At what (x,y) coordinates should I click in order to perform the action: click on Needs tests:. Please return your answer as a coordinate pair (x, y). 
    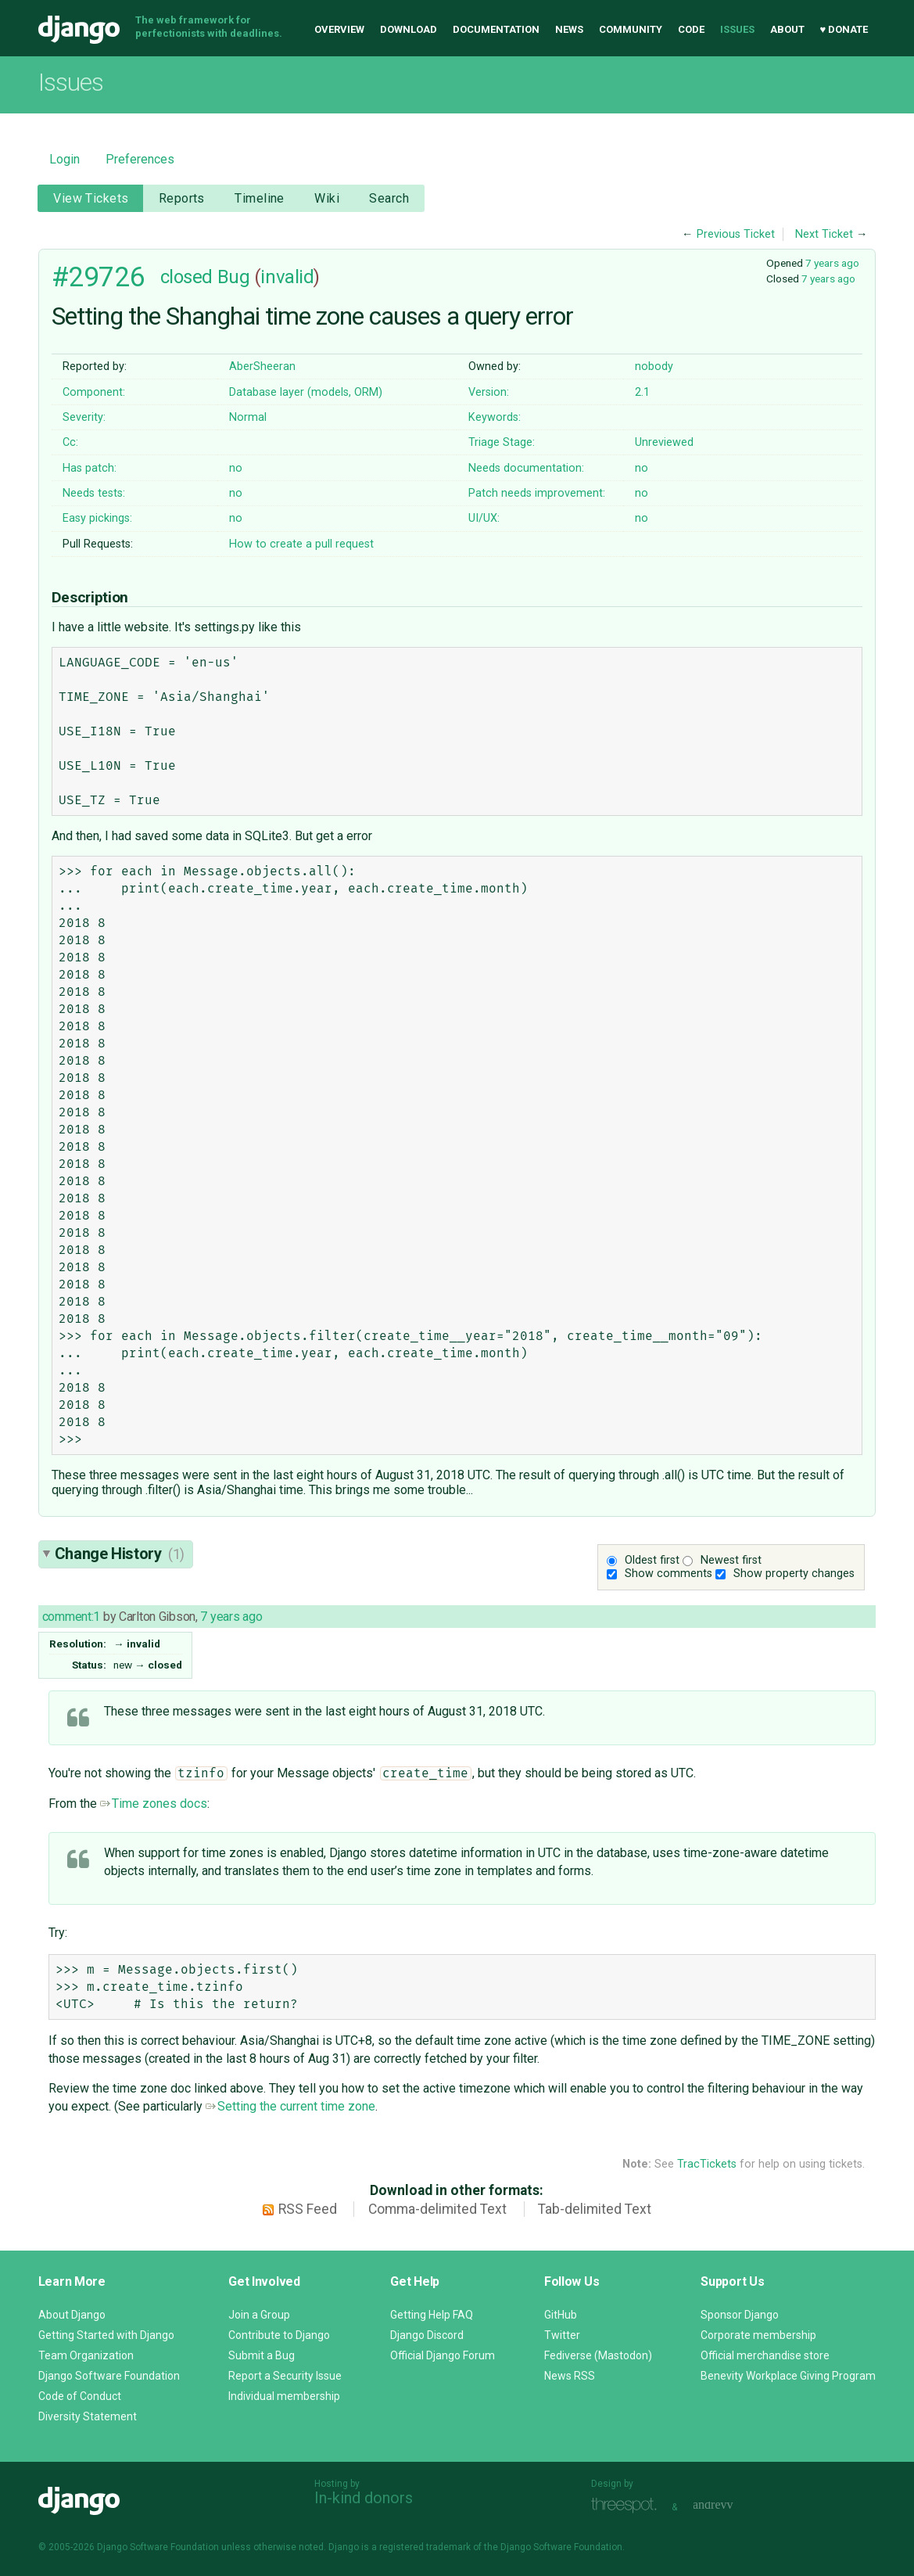
    Looking at the image, I should click on (94, 493).